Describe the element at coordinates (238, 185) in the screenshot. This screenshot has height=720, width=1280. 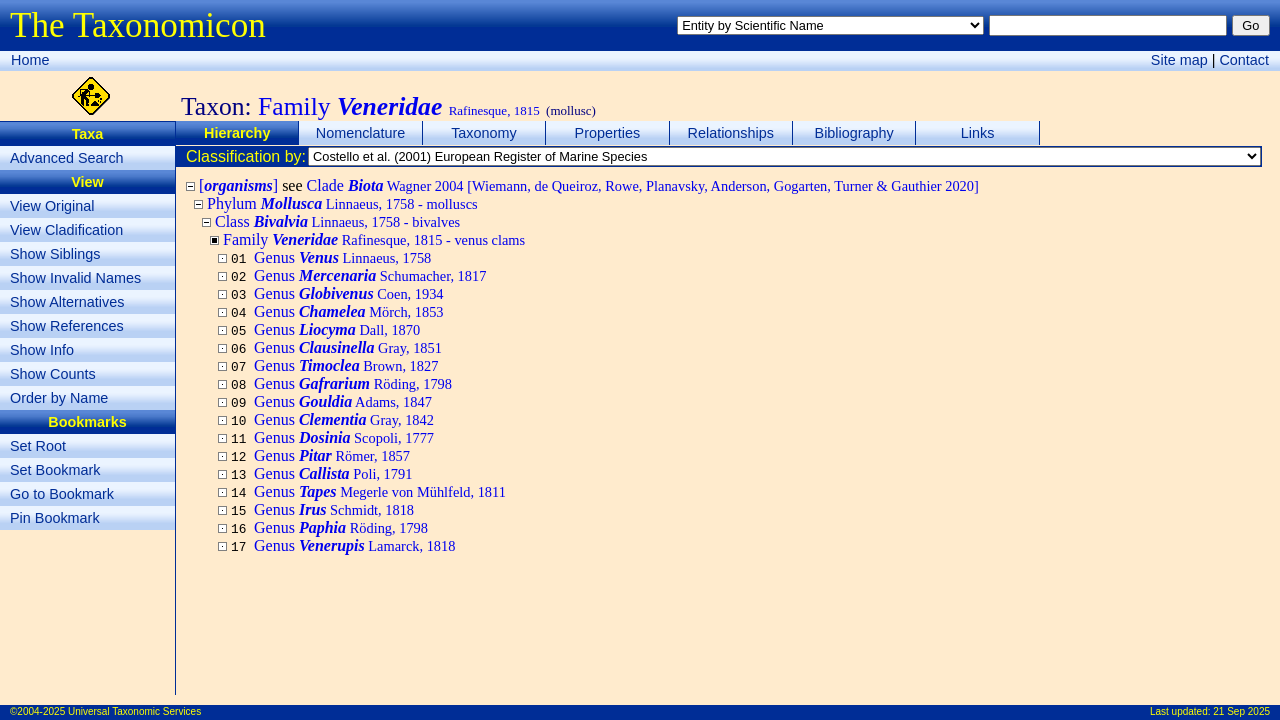
I see `[]` at that location.